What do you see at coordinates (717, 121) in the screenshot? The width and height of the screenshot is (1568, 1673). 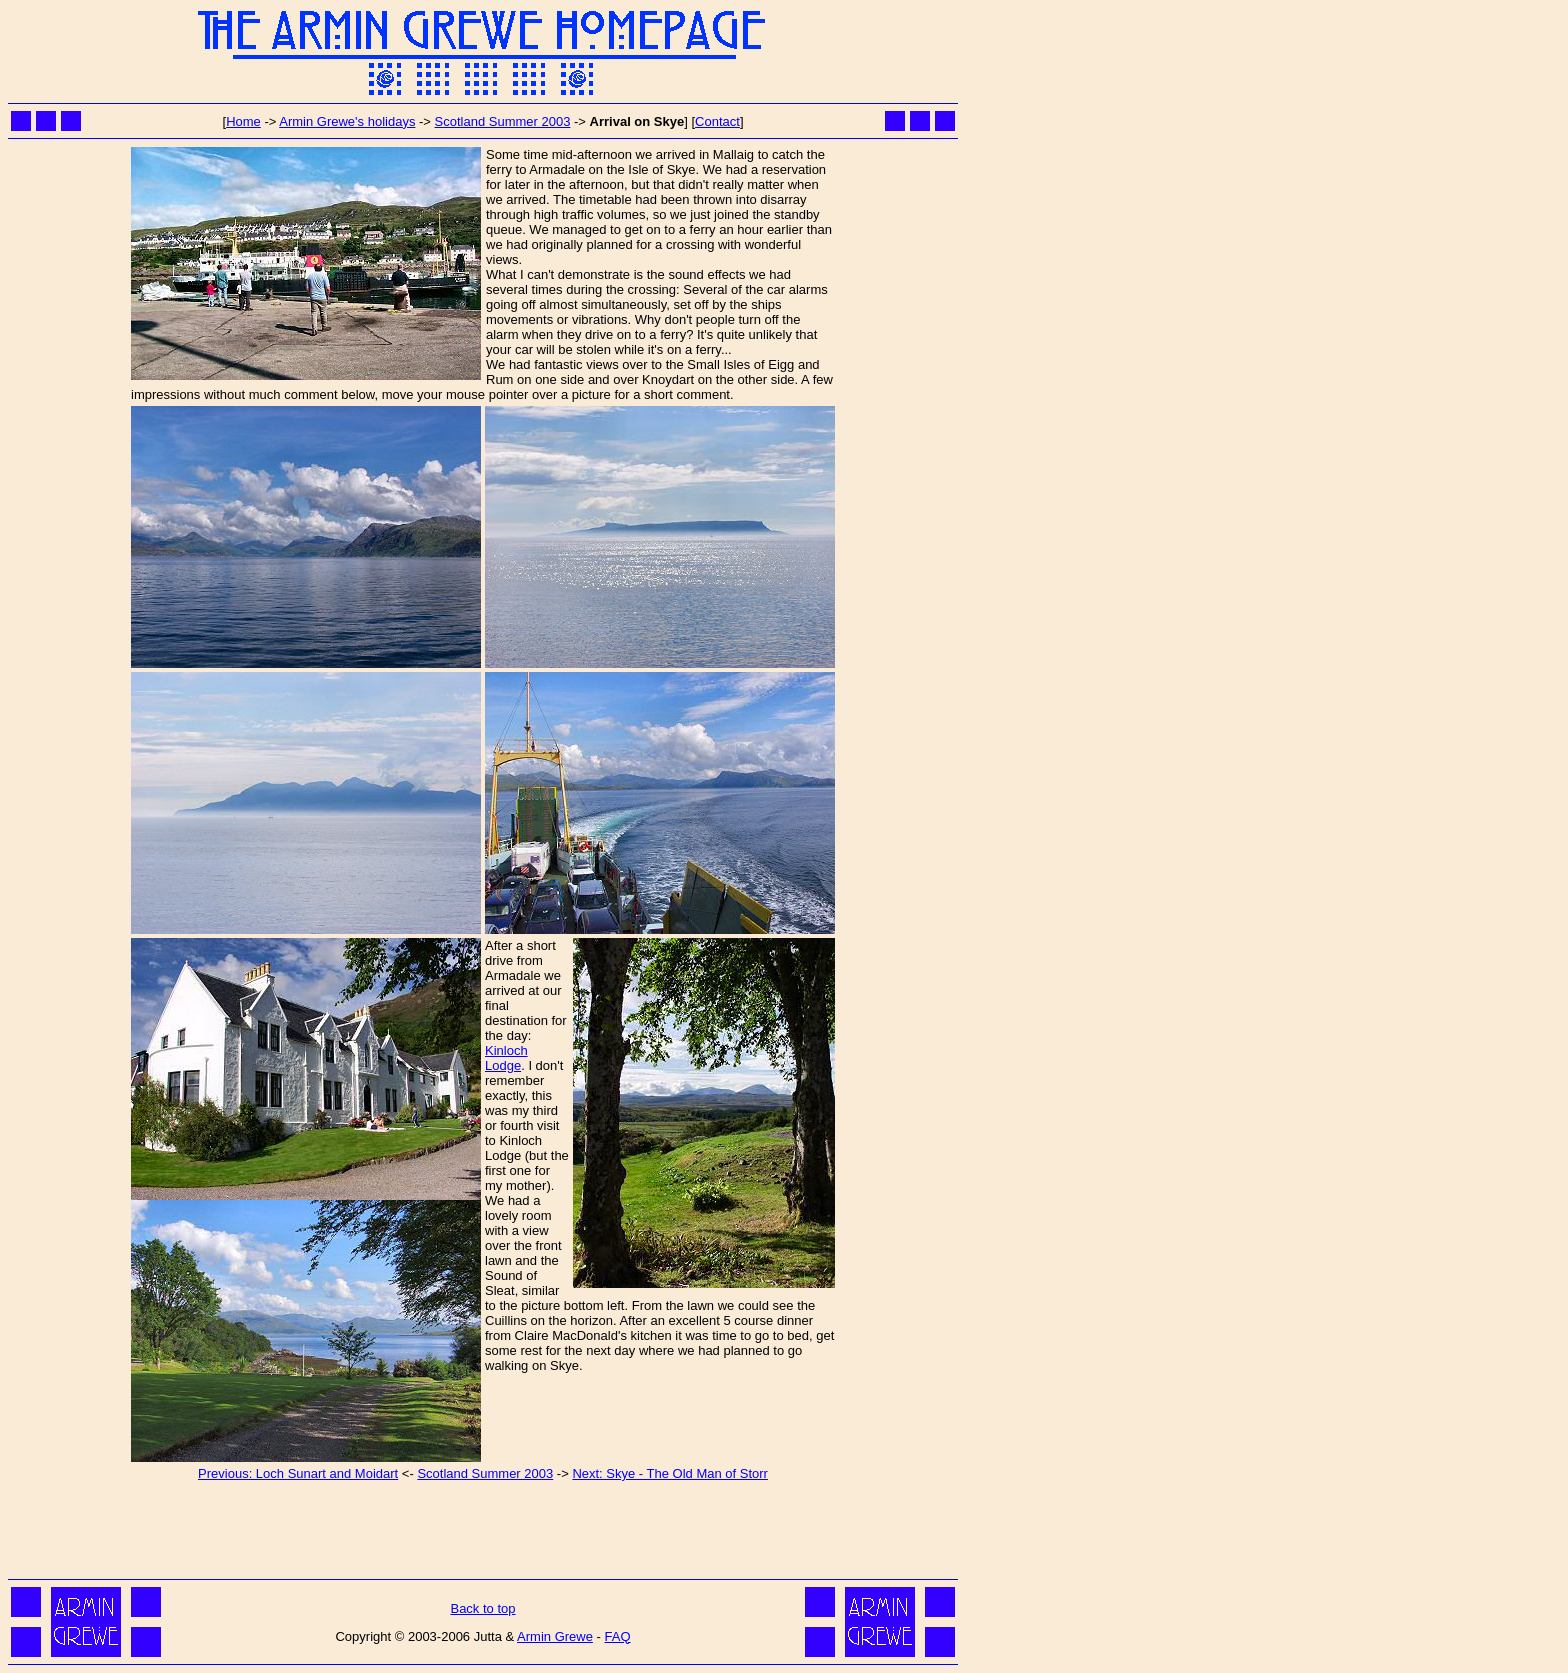 I see `Contact` at bounding box center [717, 121].